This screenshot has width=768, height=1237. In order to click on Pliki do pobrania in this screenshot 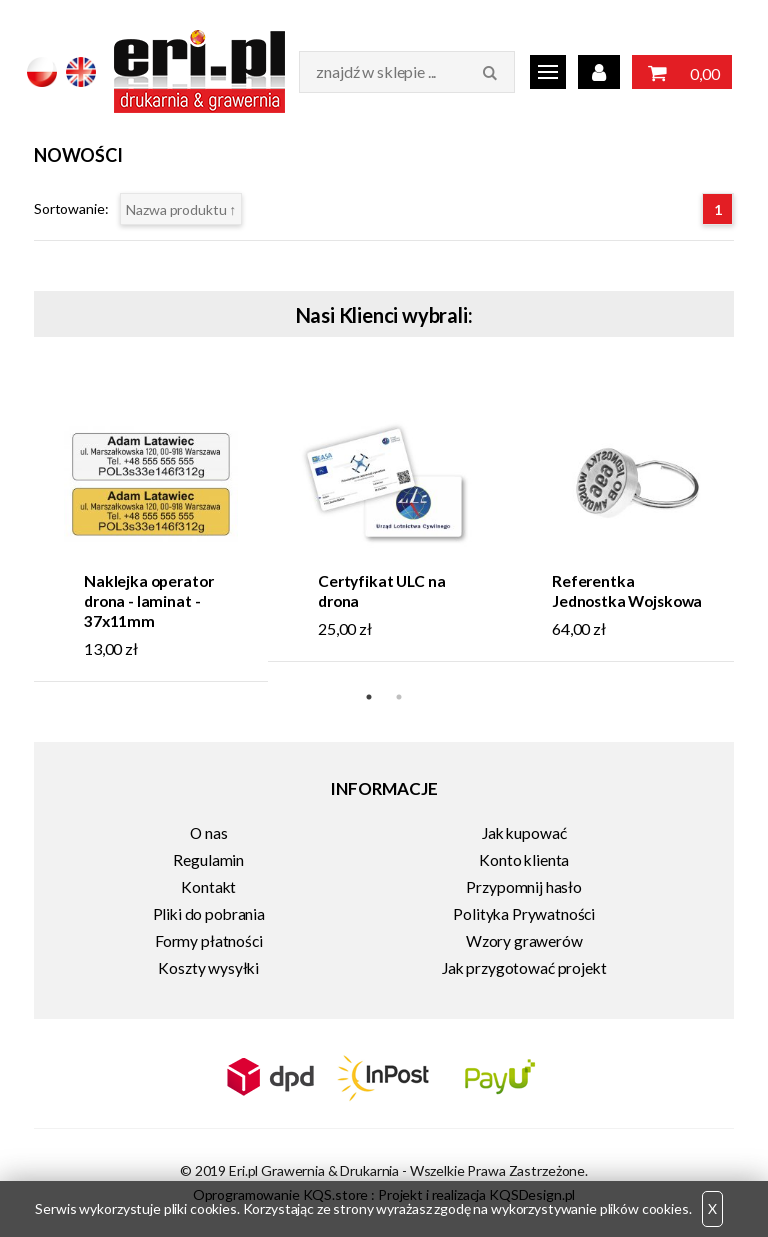, I will do `click(209, 914)`.